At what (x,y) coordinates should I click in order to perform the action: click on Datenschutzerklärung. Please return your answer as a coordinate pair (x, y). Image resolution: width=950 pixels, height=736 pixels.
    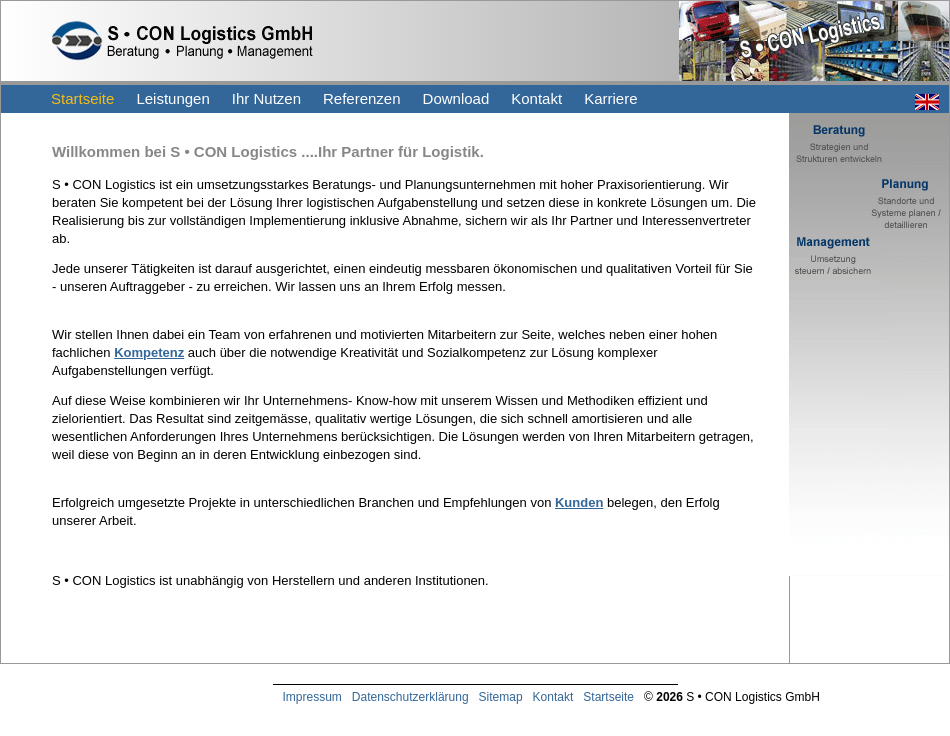
    Looking at the image, I should click on (410, 697).